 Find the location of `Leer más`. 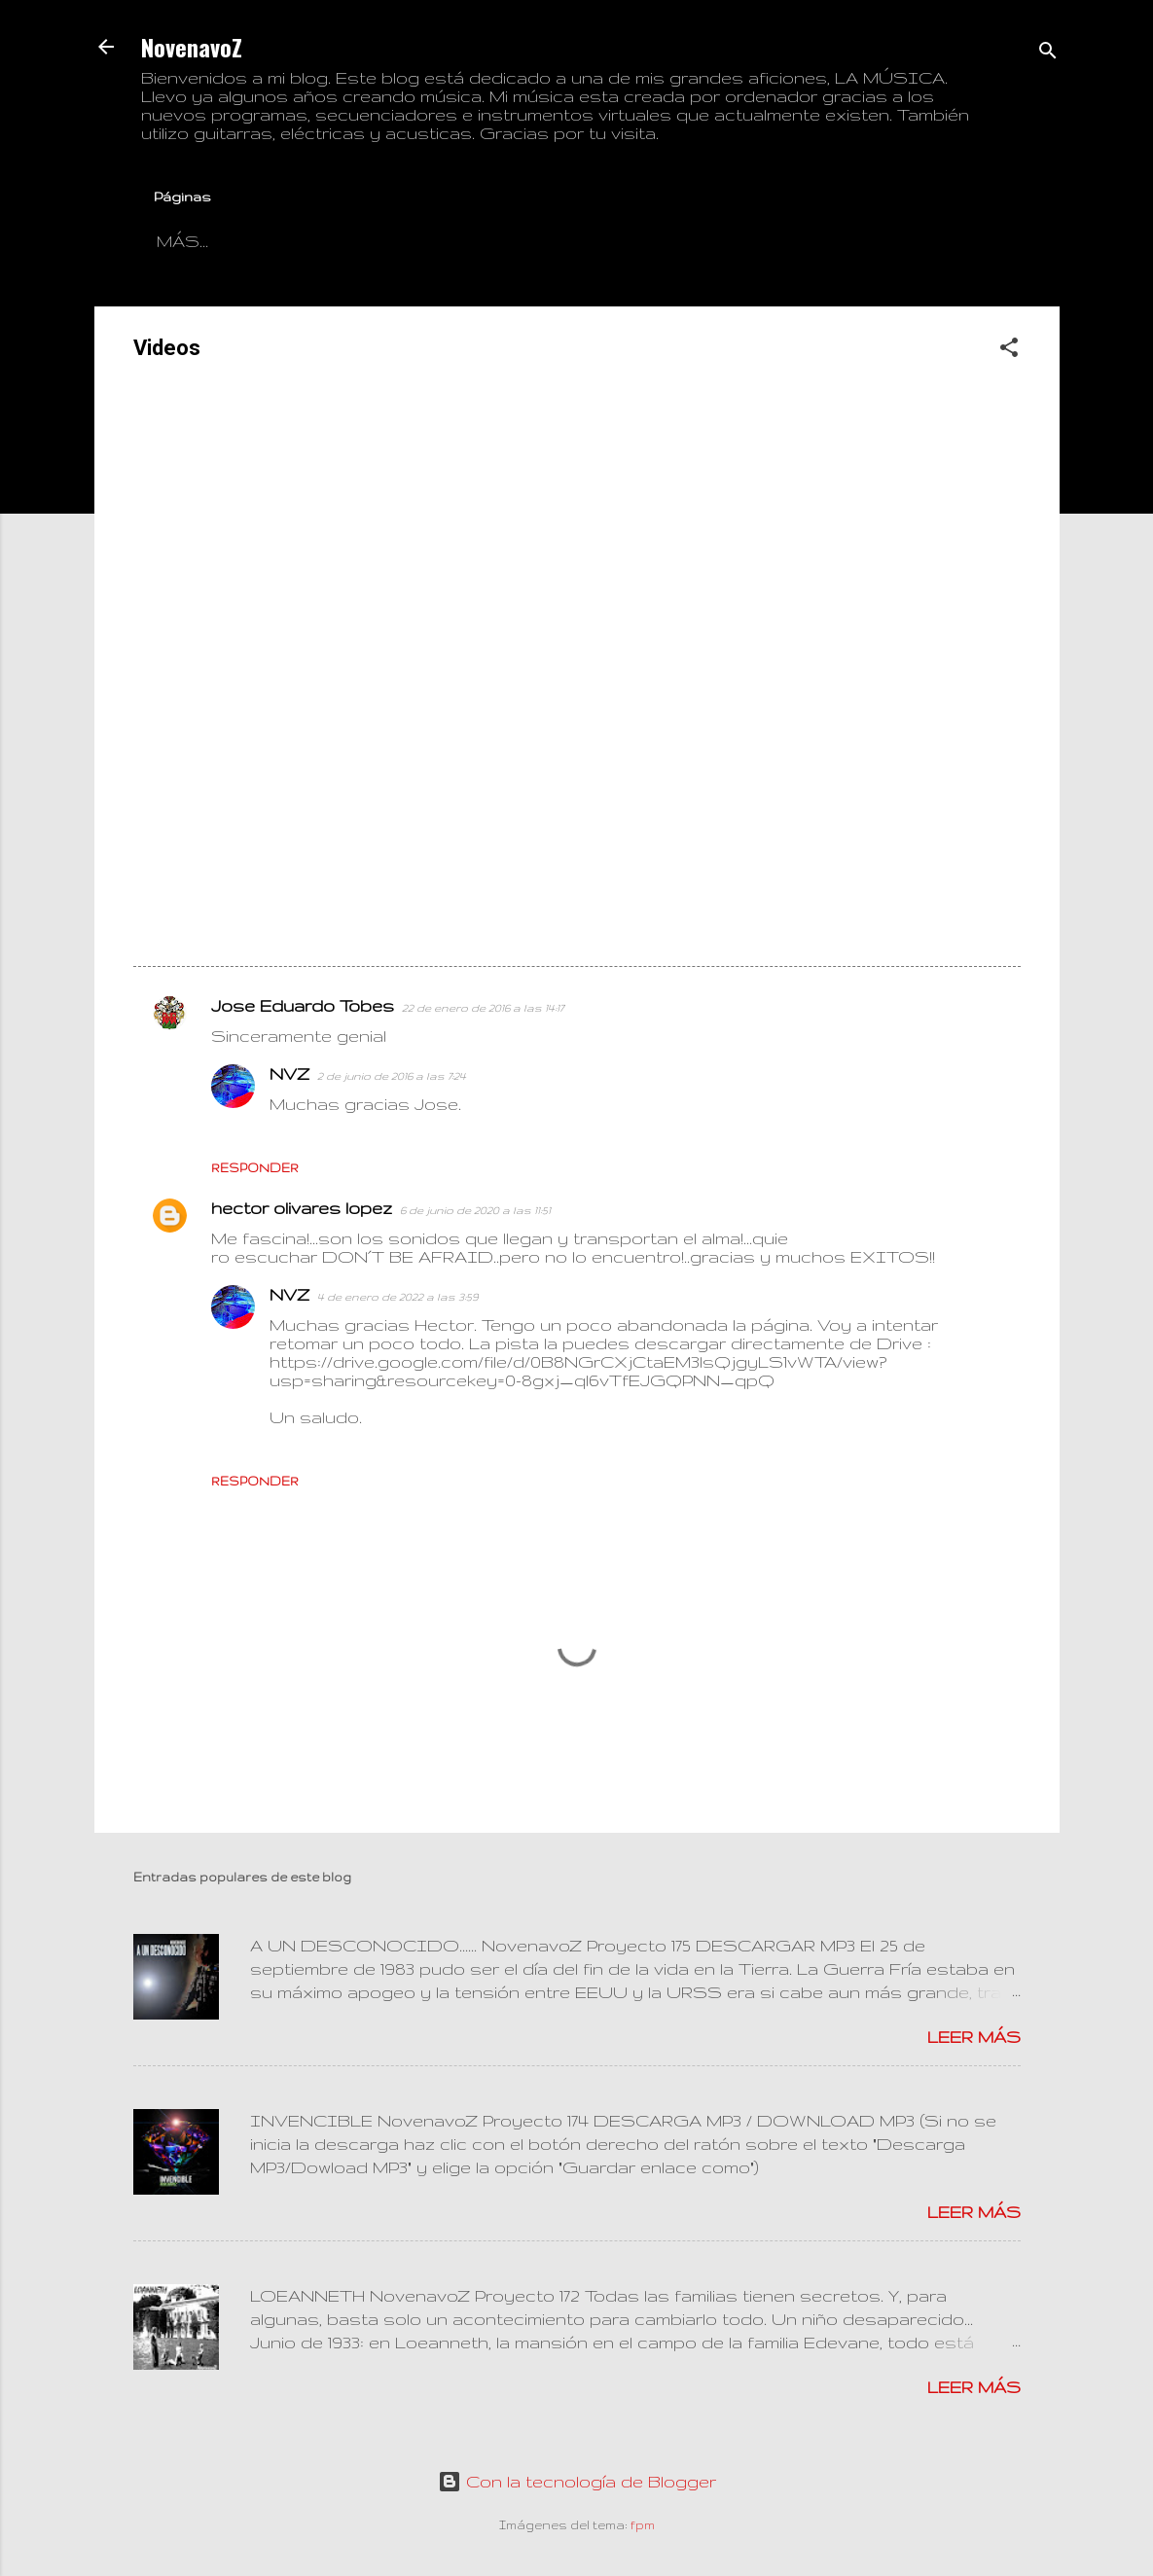

Leer más is located at coordinates (974, 2040).